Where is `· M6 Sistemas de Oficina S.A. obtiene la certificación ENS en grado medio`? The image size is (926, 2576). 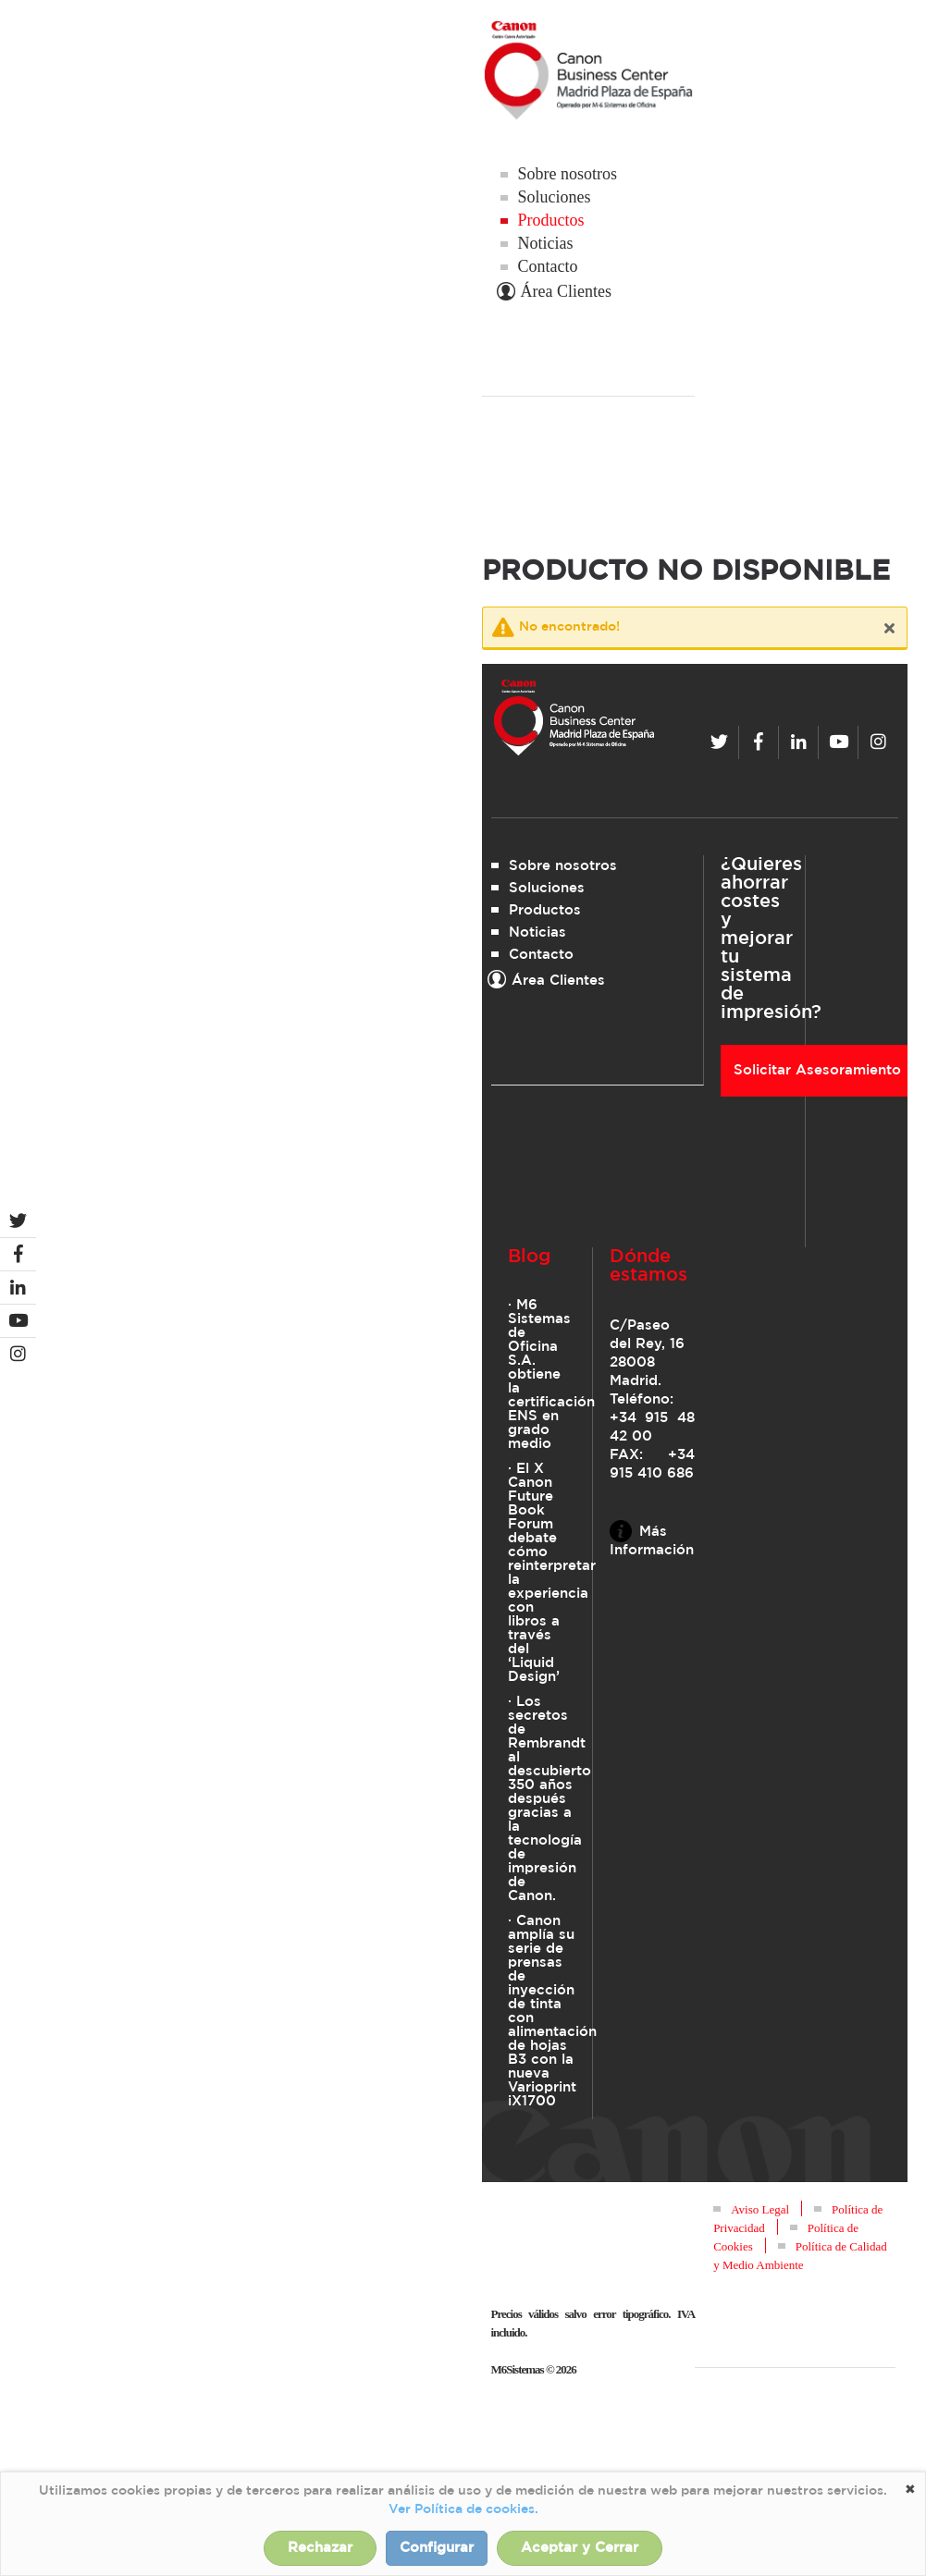 · M6 Sistemas de Oficina S.A. obtiene la certificación ENS en grado medio is located at coordinates (541, 1374).